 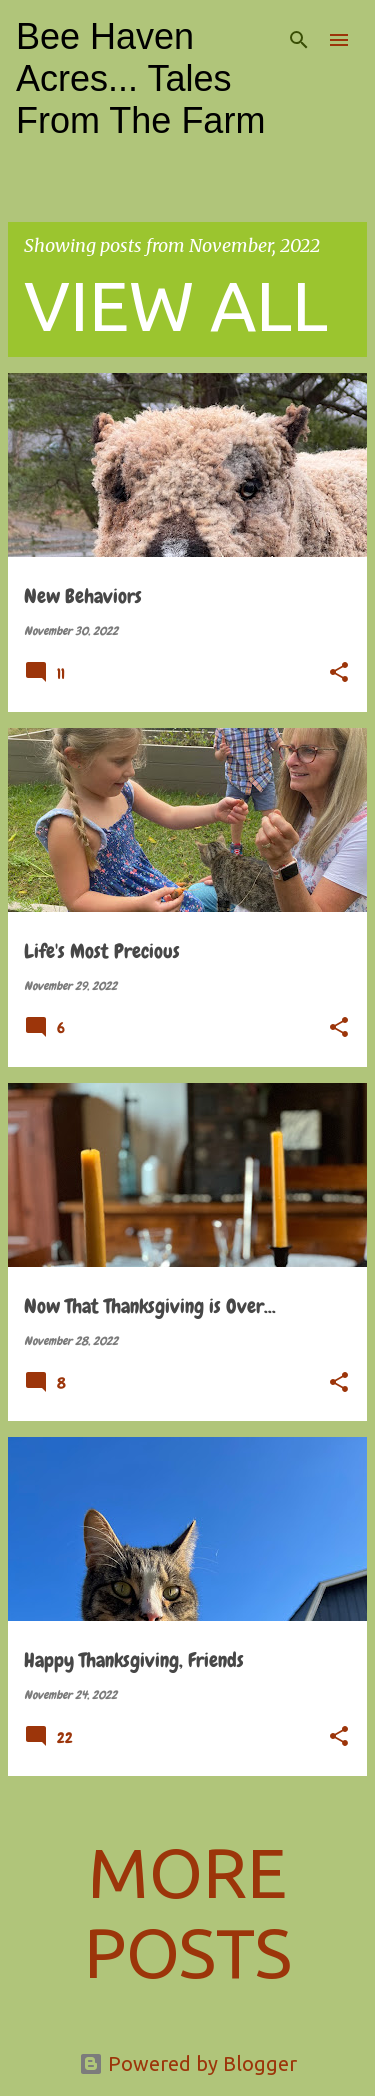 What do you see at coordinates (339, 674) in the screenshot?
I see `[button]` at bounding box center [339, 674].